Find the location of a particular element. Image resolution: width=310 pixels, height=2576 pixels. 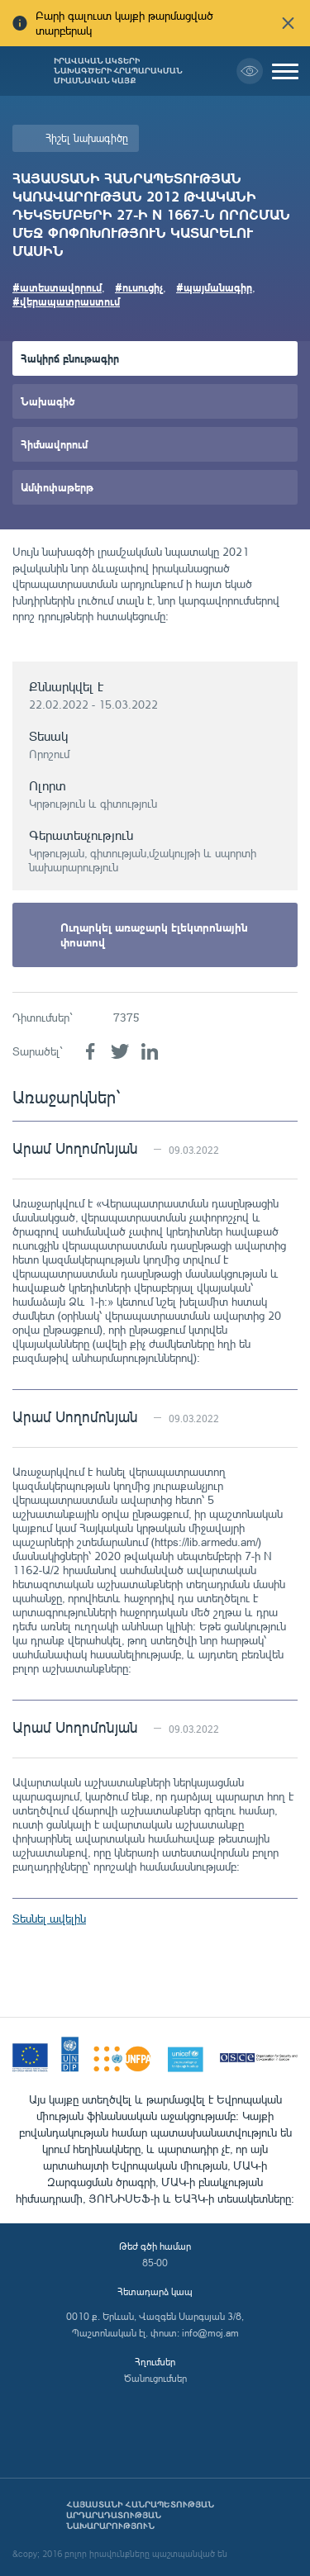

info@moj.am is located at coordinates (210, 2333).